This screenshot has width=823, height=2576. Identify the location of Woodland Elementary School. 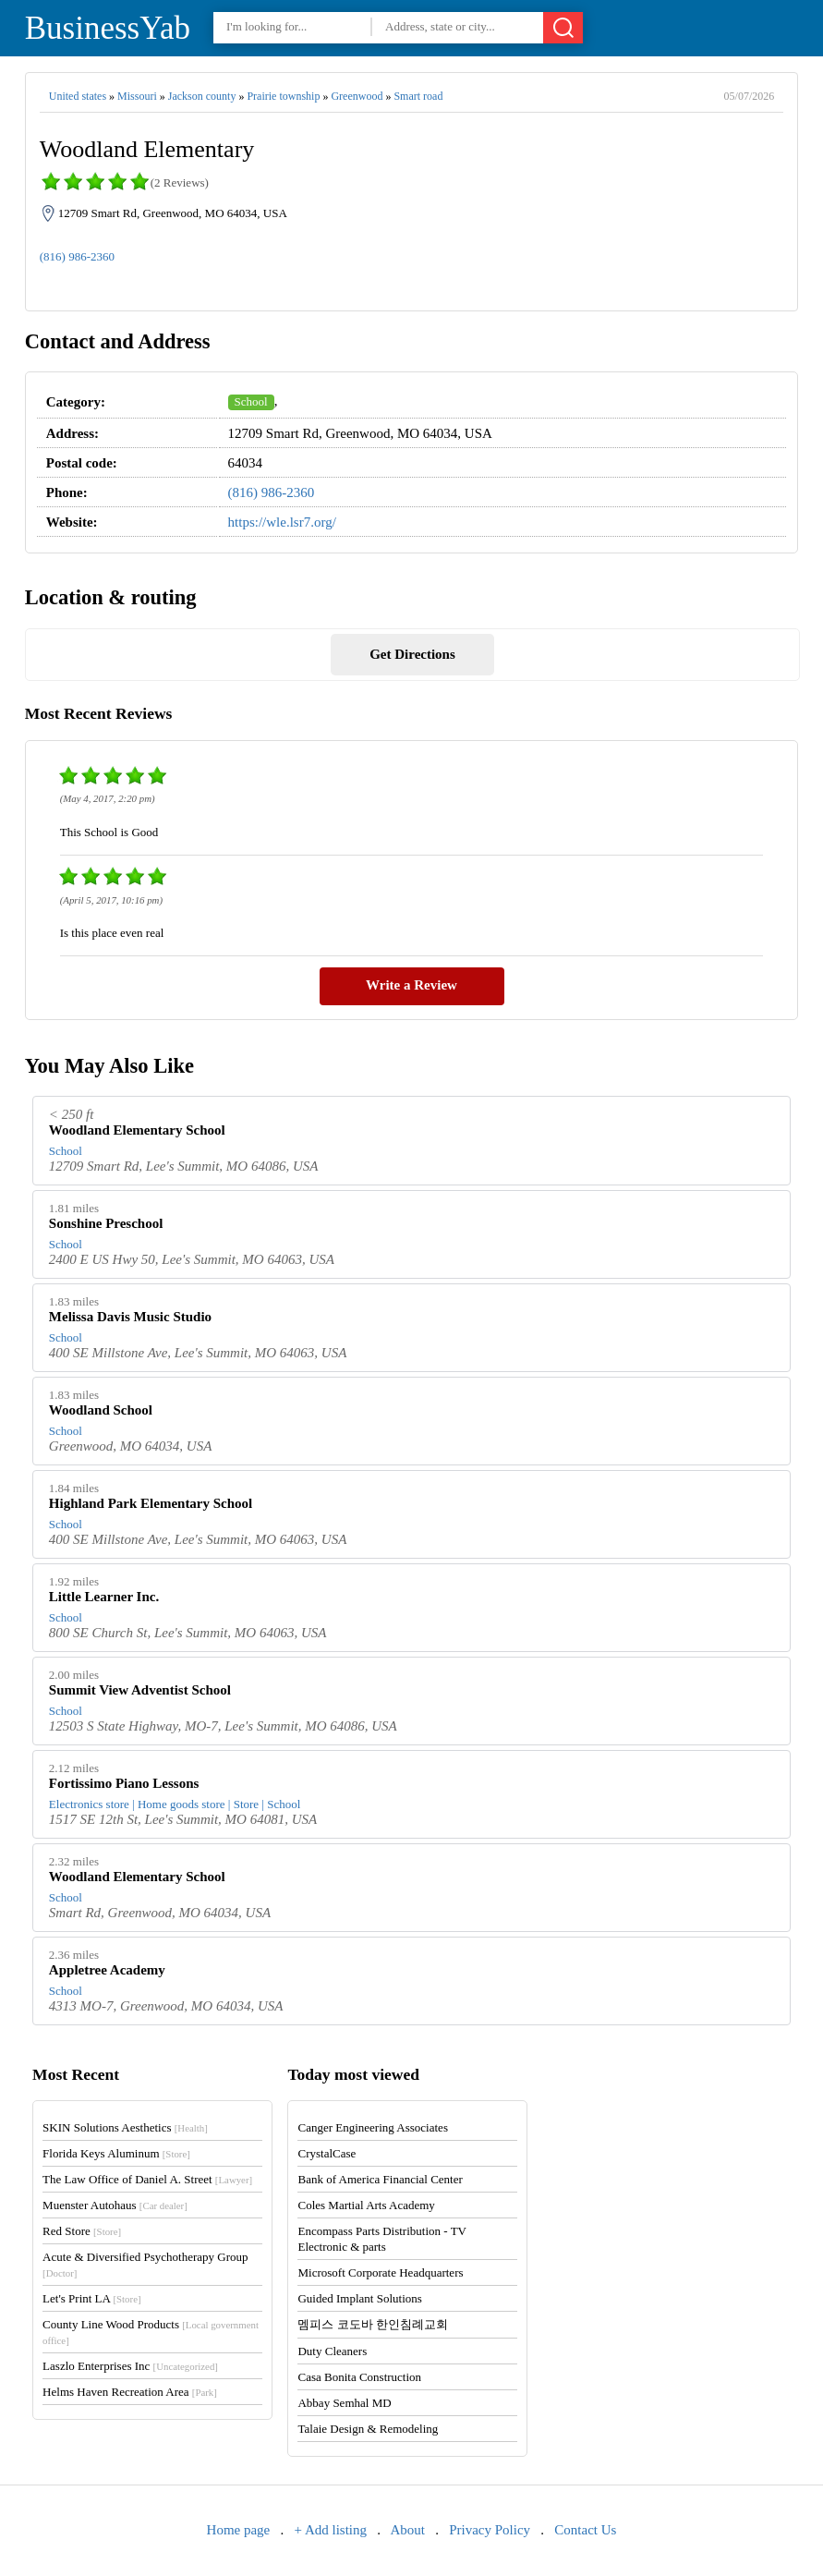
(137, 1130).